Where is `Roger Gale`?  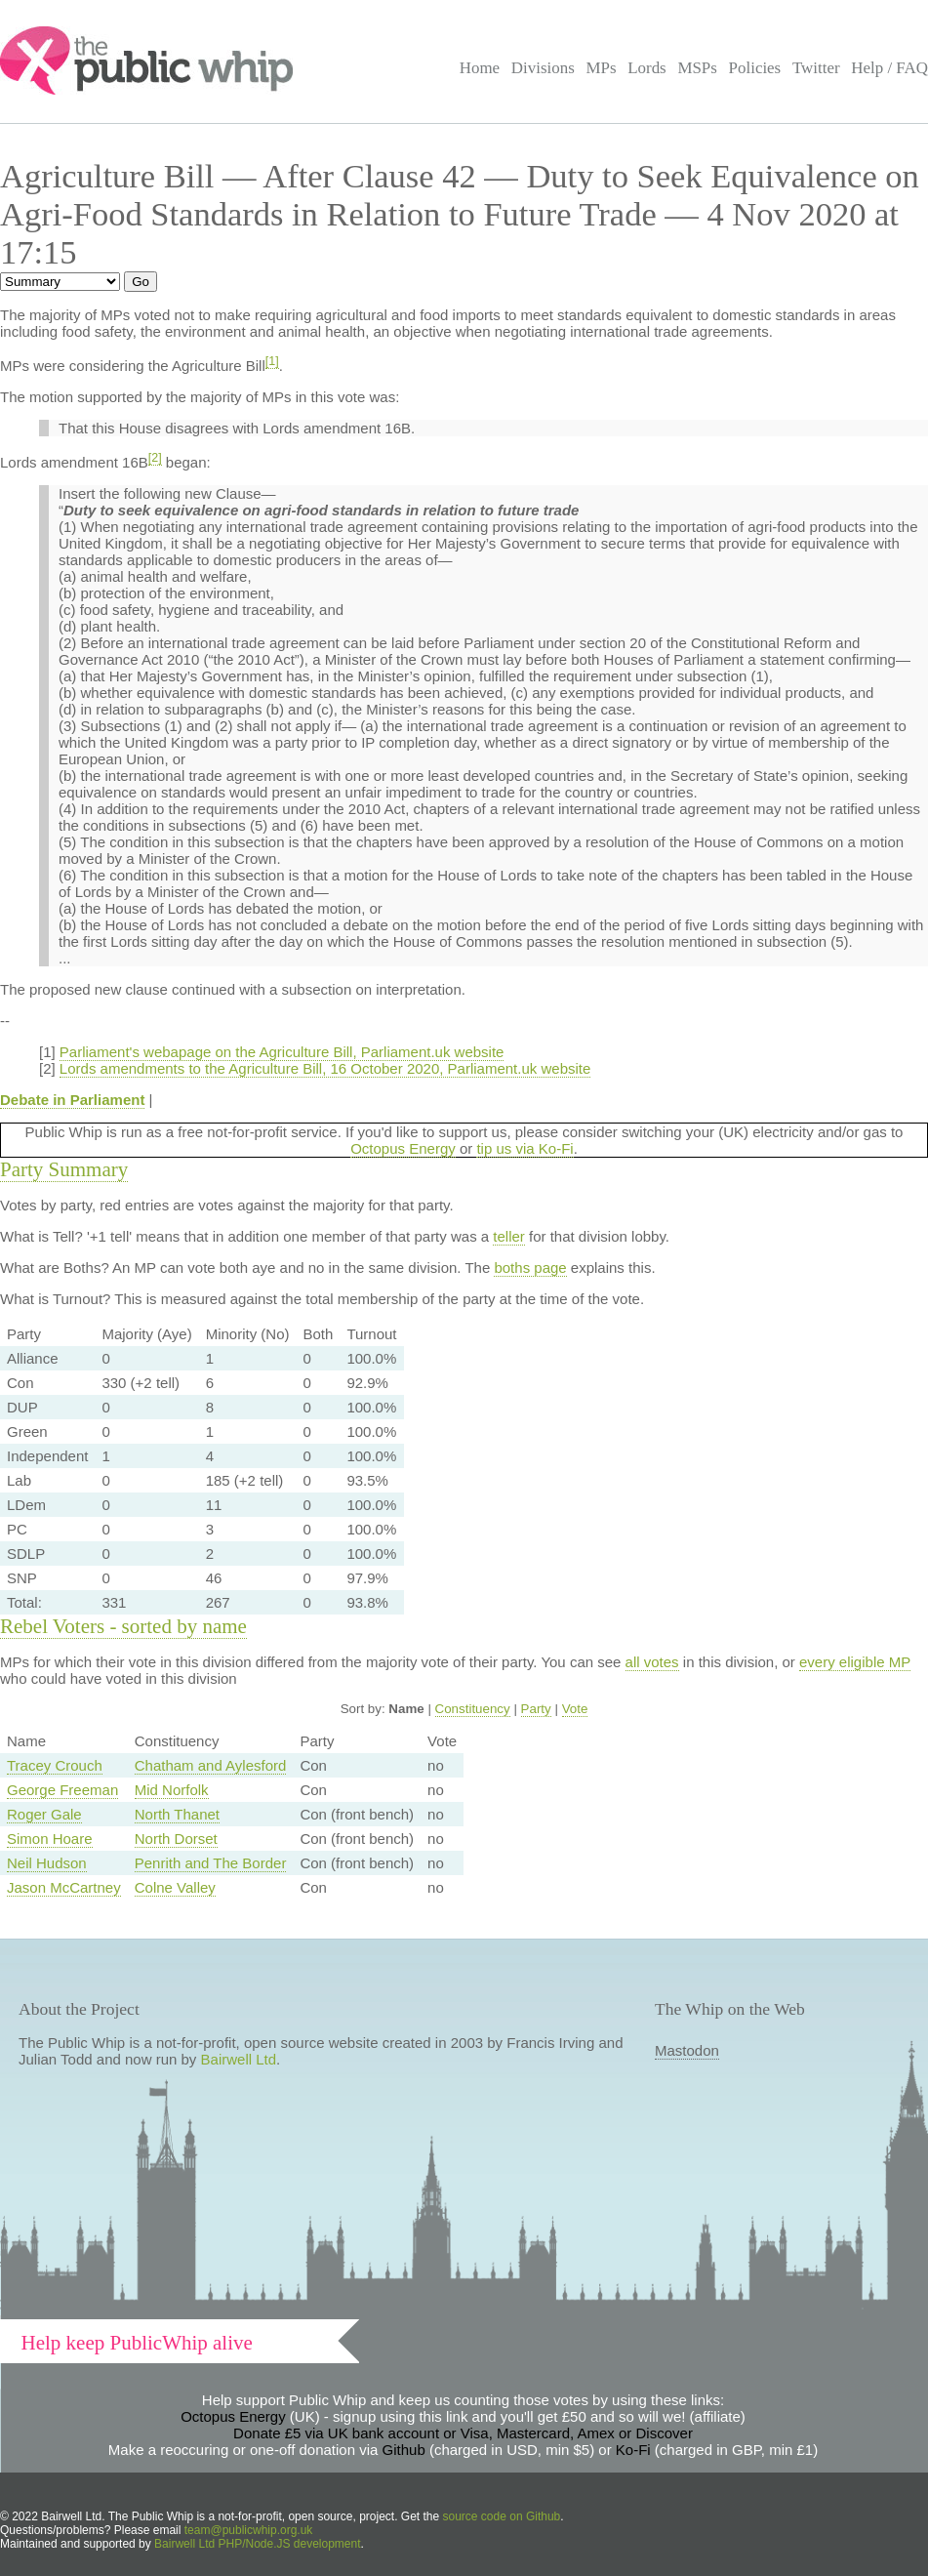
Roger Gale is located at coordinates (44, 1814).